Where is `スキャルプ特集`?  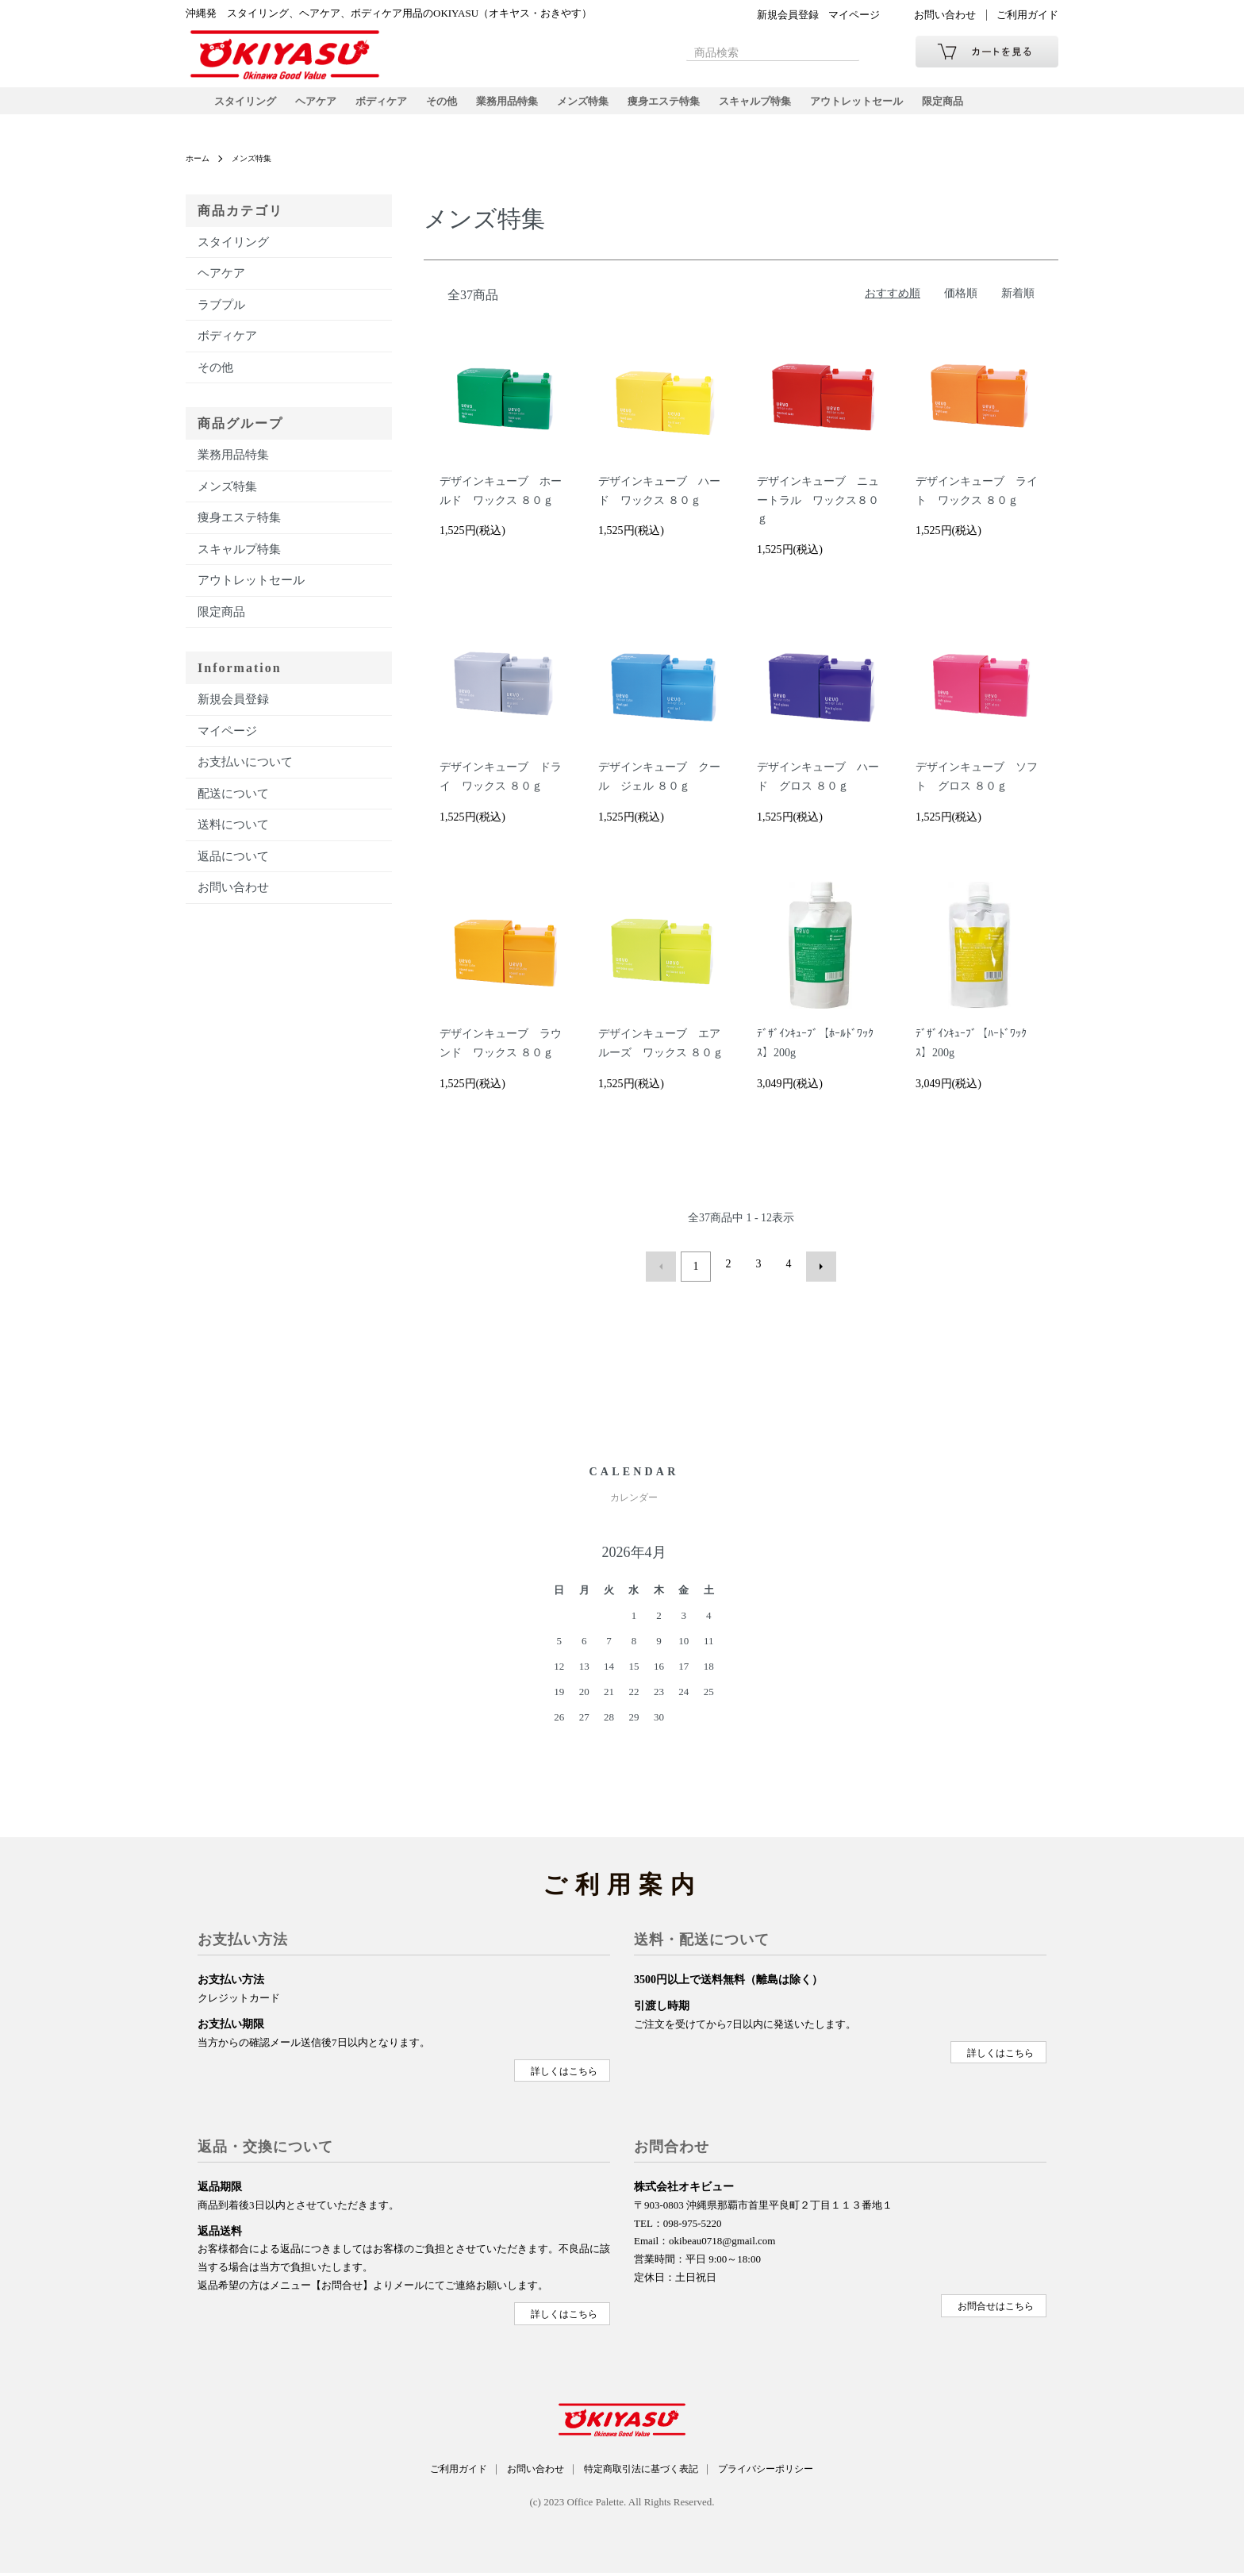
スキャルプ特集 is located at coordinates (786, 107).